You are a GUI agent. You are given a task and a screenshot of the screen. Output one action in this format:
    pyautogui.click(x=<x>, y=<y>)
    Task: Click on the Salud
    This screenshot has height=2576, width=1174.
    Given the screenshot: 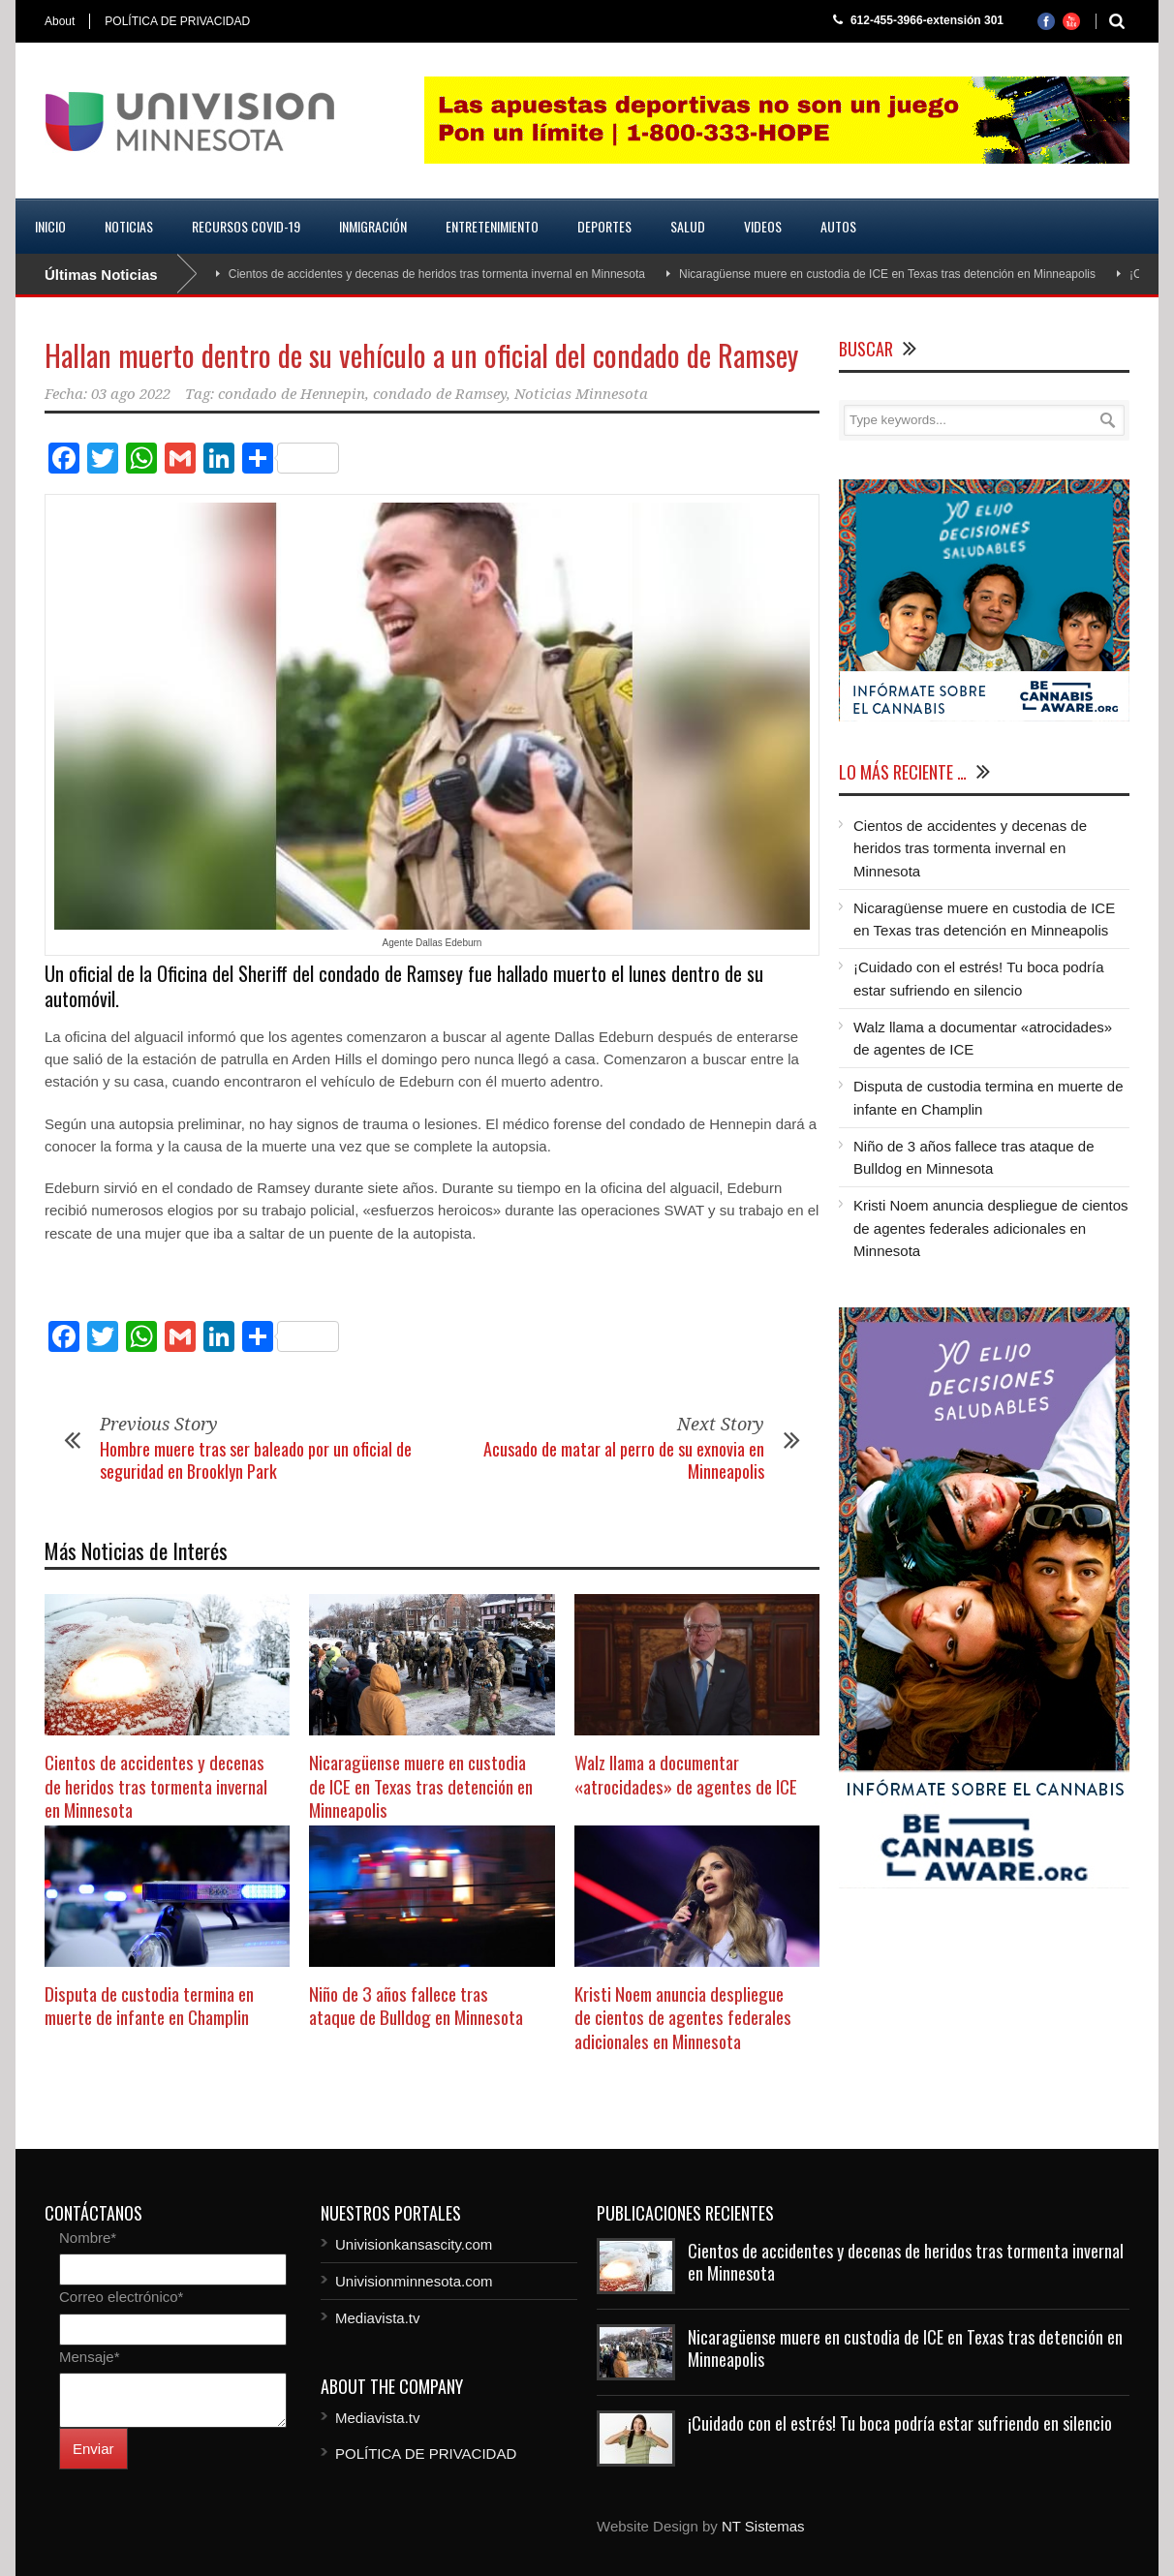 What is the action you would take?
    pyautogui.click(x=687, y=226)
    